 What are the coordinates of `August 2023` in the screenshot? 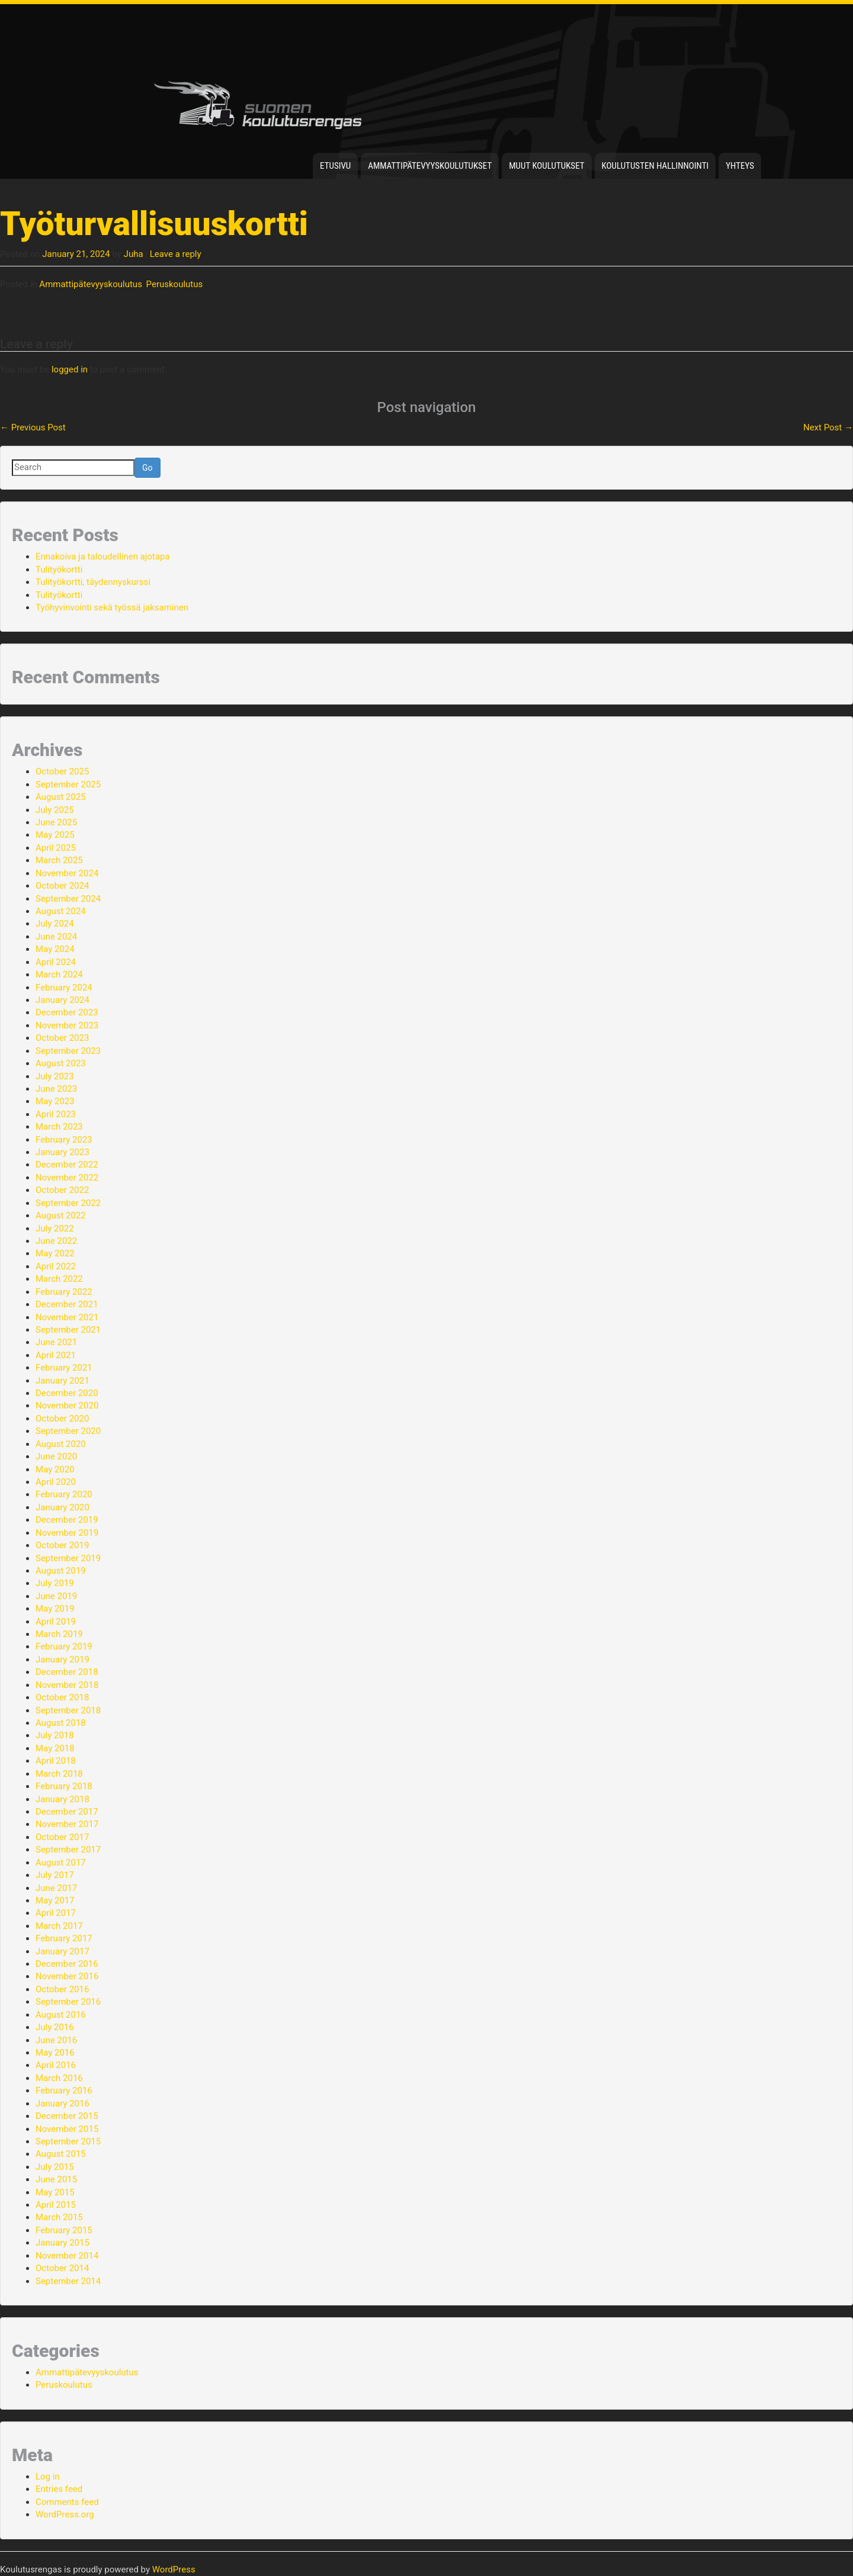 It's located at (61, 1063).